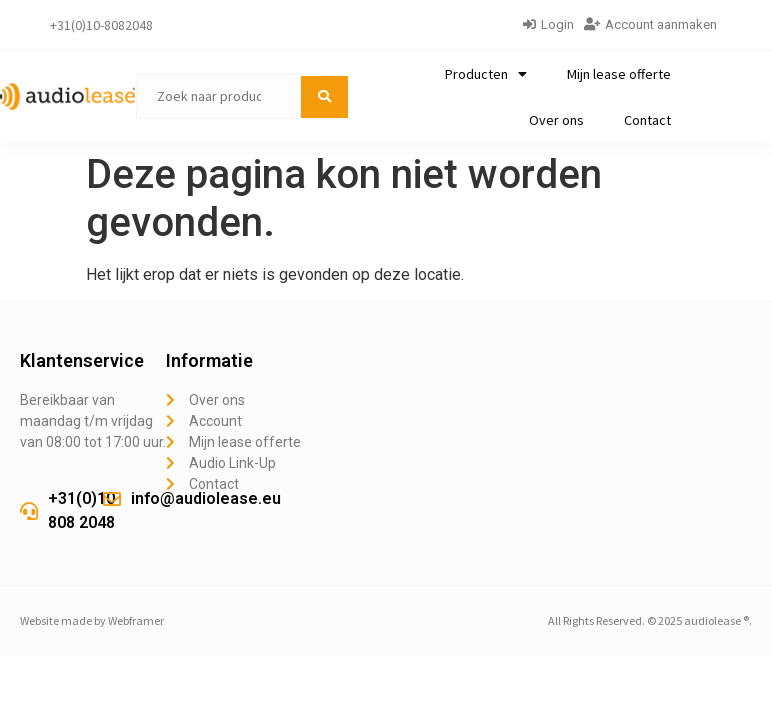  Describe the element at coordinates (324, 97) in the screenshot. I see `[submit search]` at that location.